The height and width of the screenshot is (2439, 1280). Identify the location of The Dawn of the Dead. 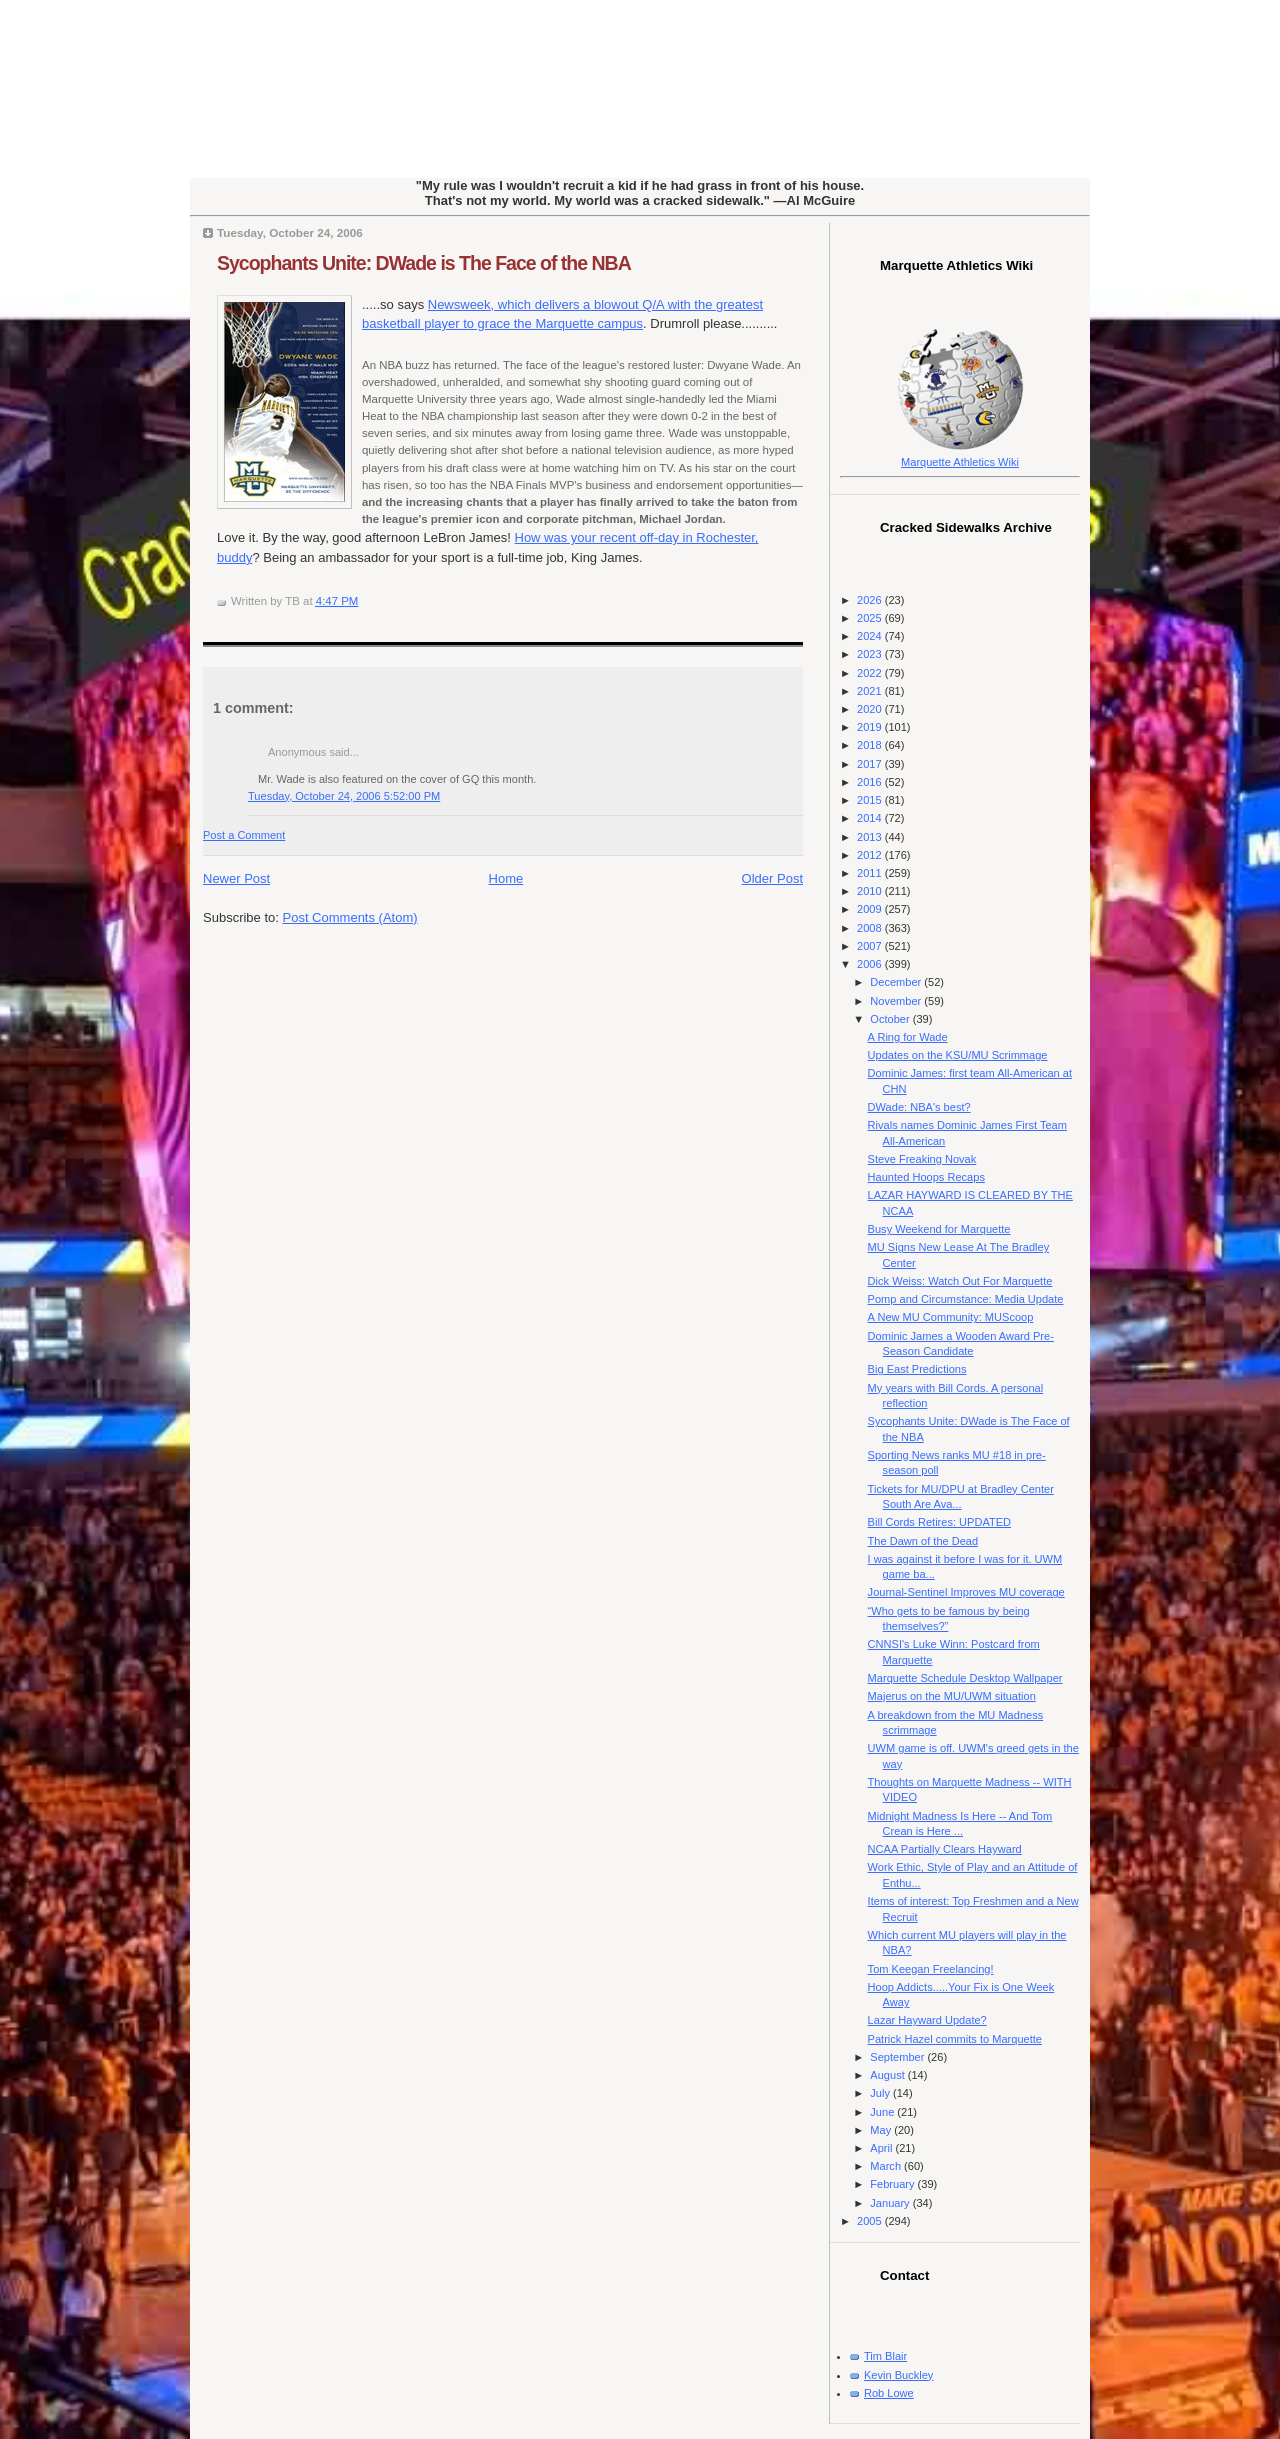
(923, 1541).